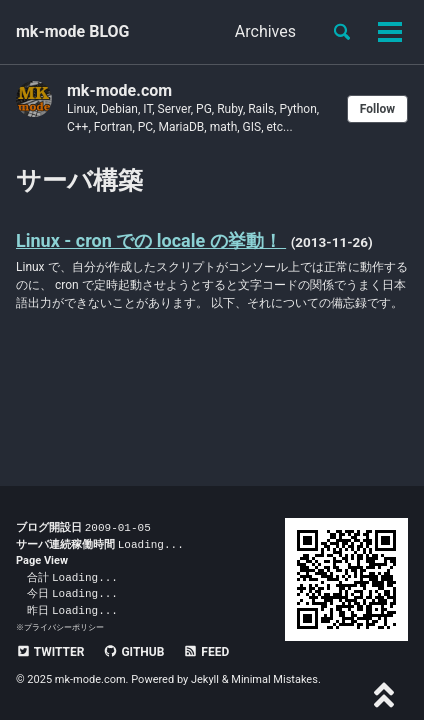 This screenshot has height=720, width=424. I want to click on mk-mode BLOG, so click(73, 31).